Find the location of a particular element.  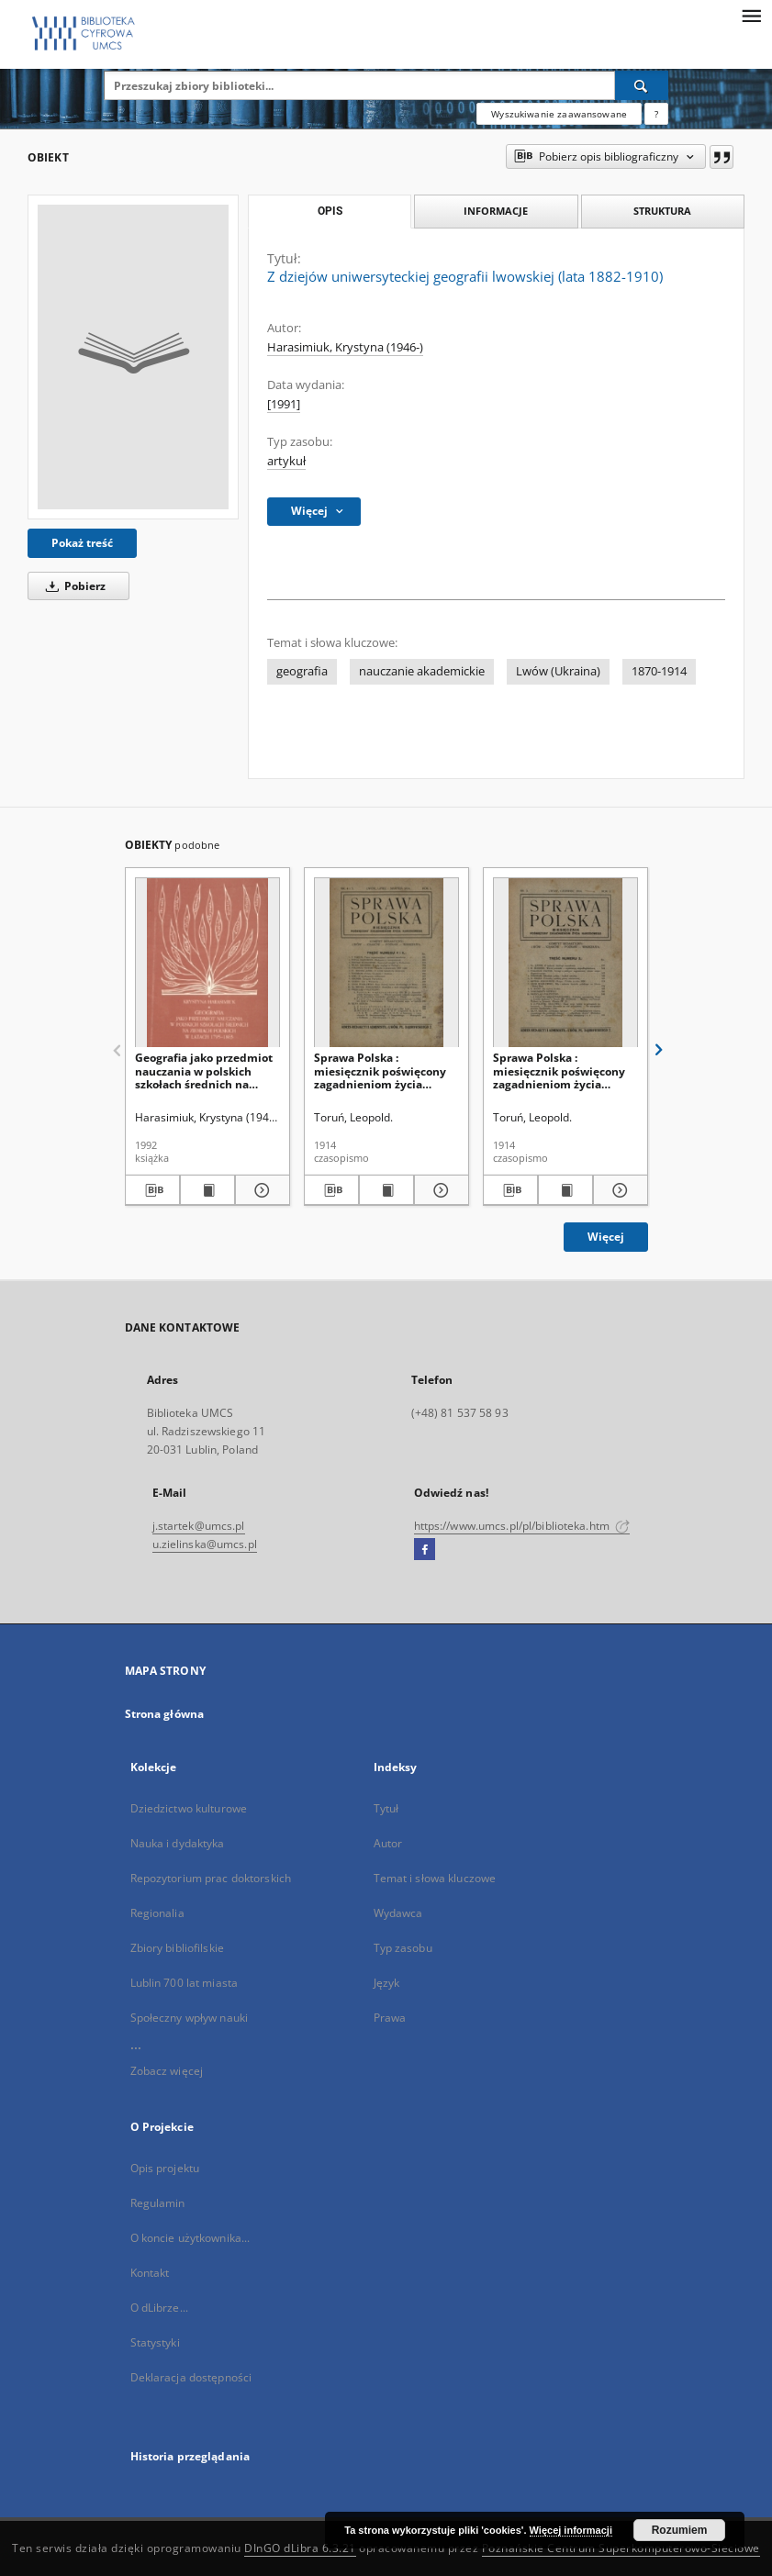

[Sprawa Polska : miesięcznik poświęcony zagadnieniom życia narodowego] is located at coordinates (386, 963).